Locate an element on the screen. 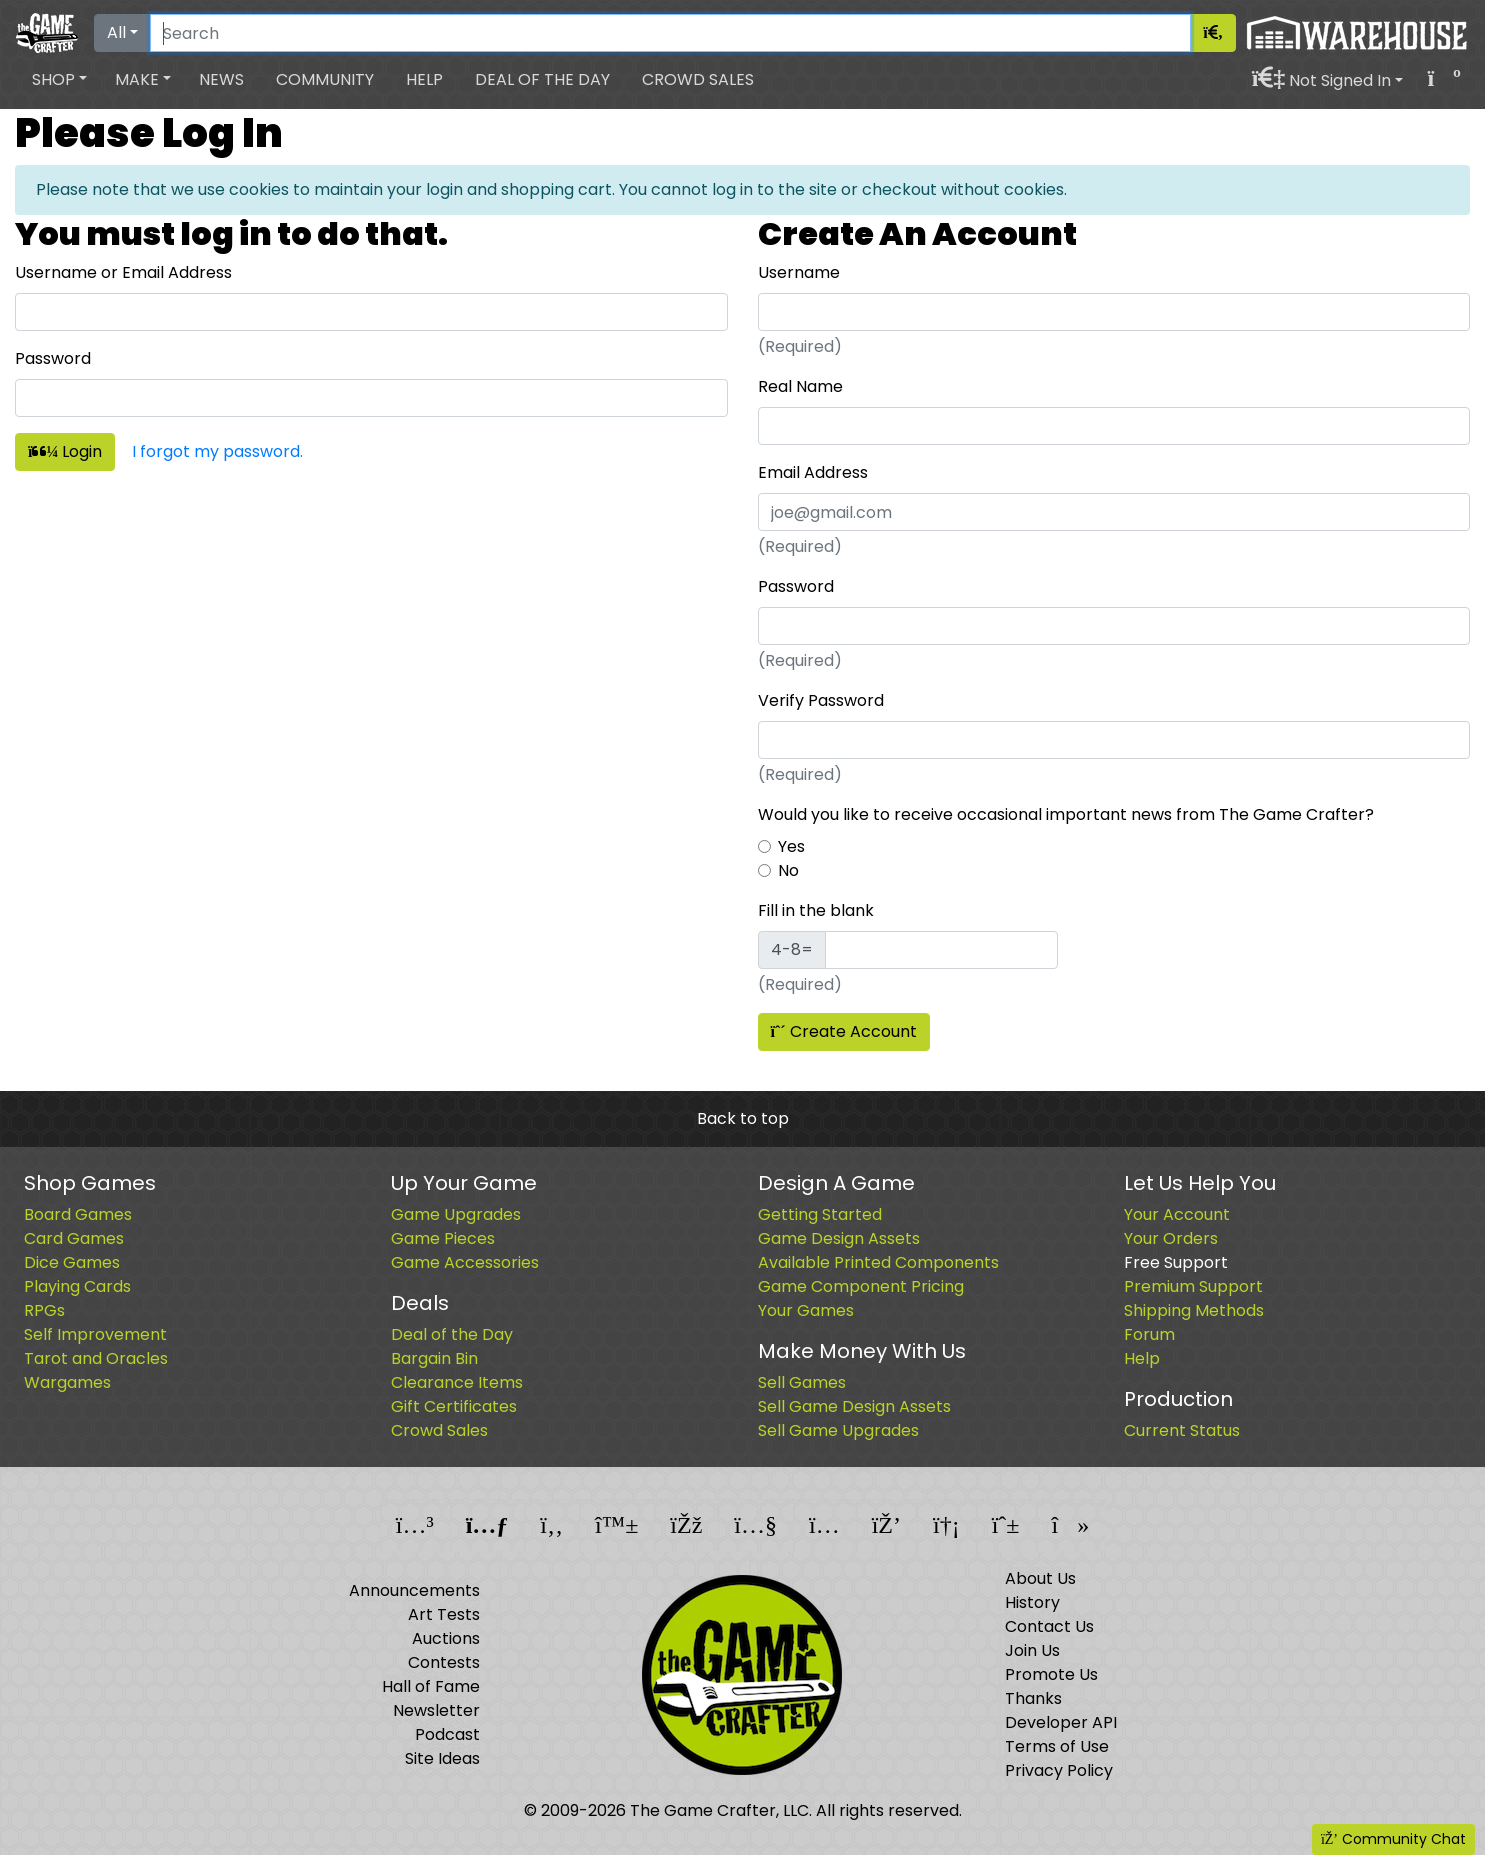 The image size is (1485, 1855). Developer API is located at coordinates (1061, 1722).